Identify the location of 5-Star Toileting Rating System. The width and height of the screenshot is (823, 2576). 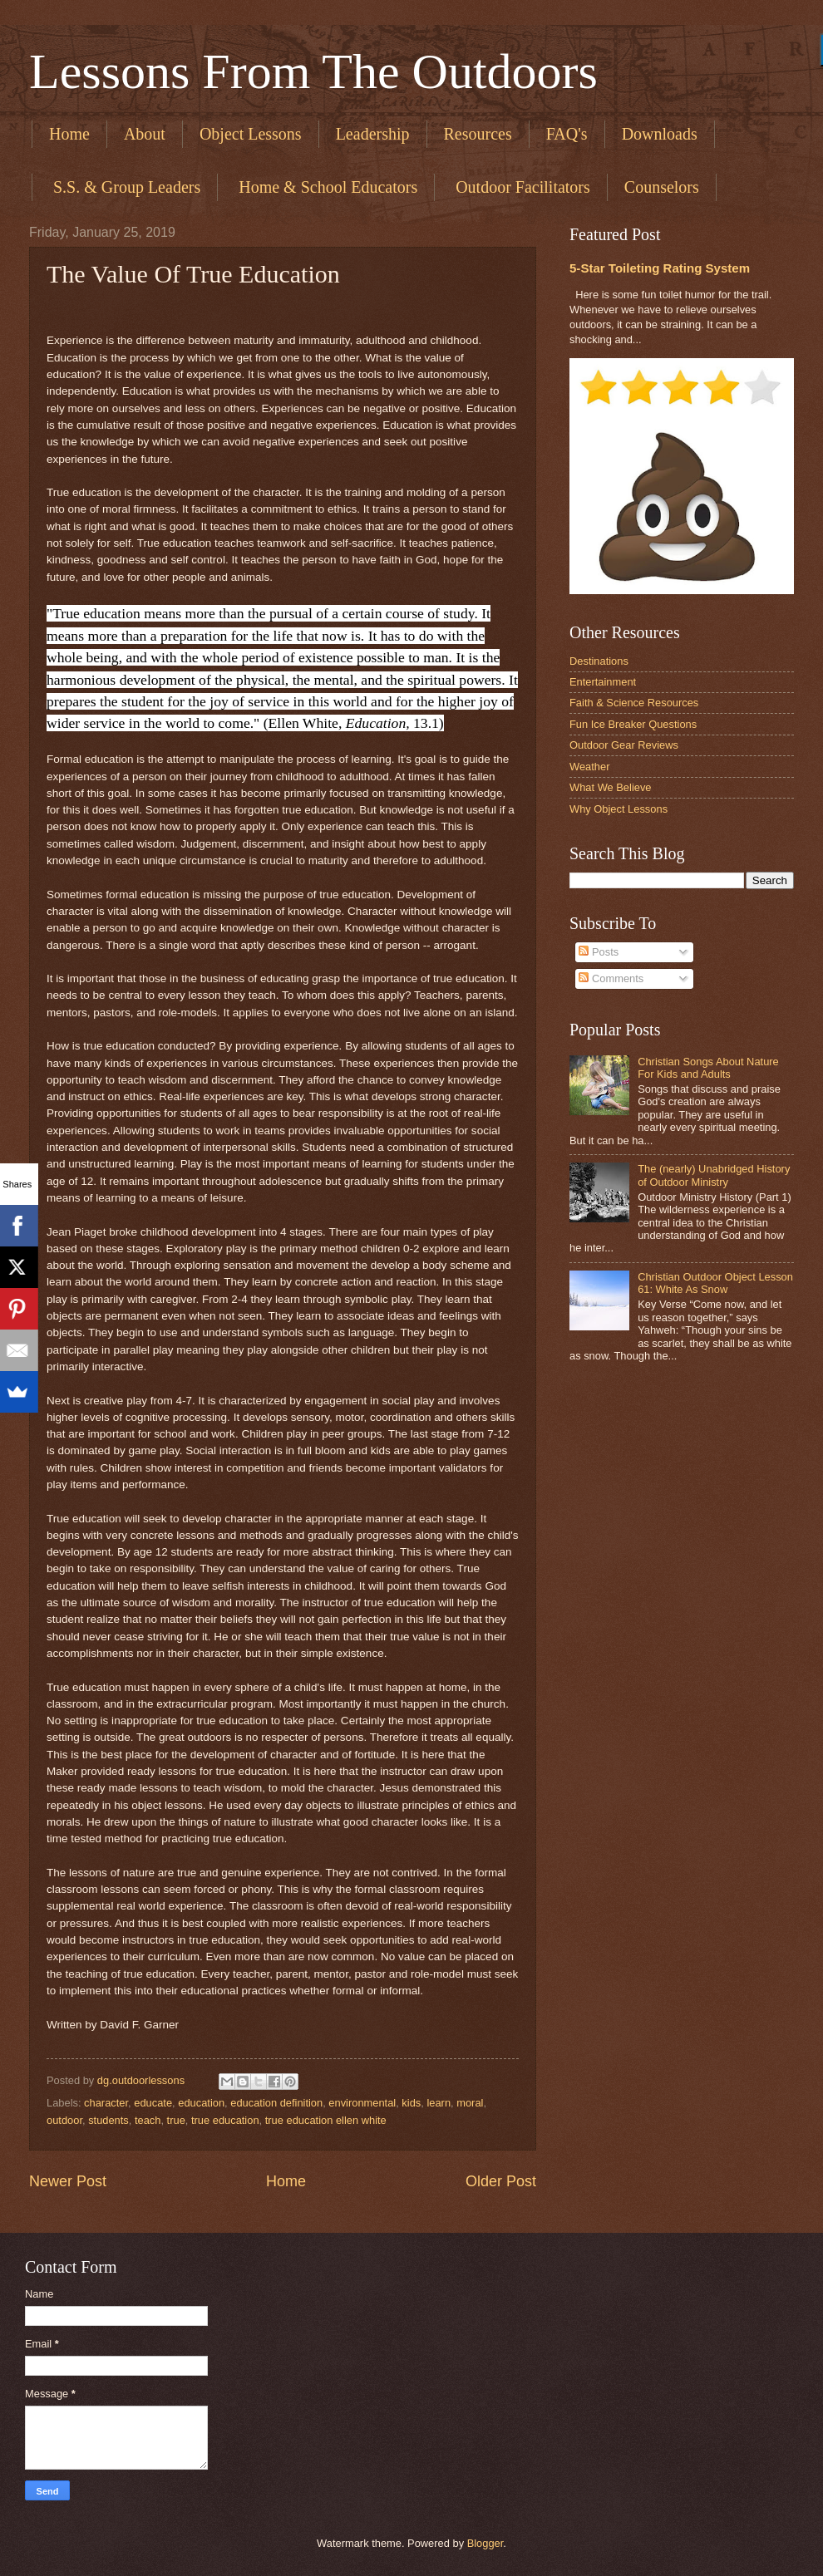
(659, 268).